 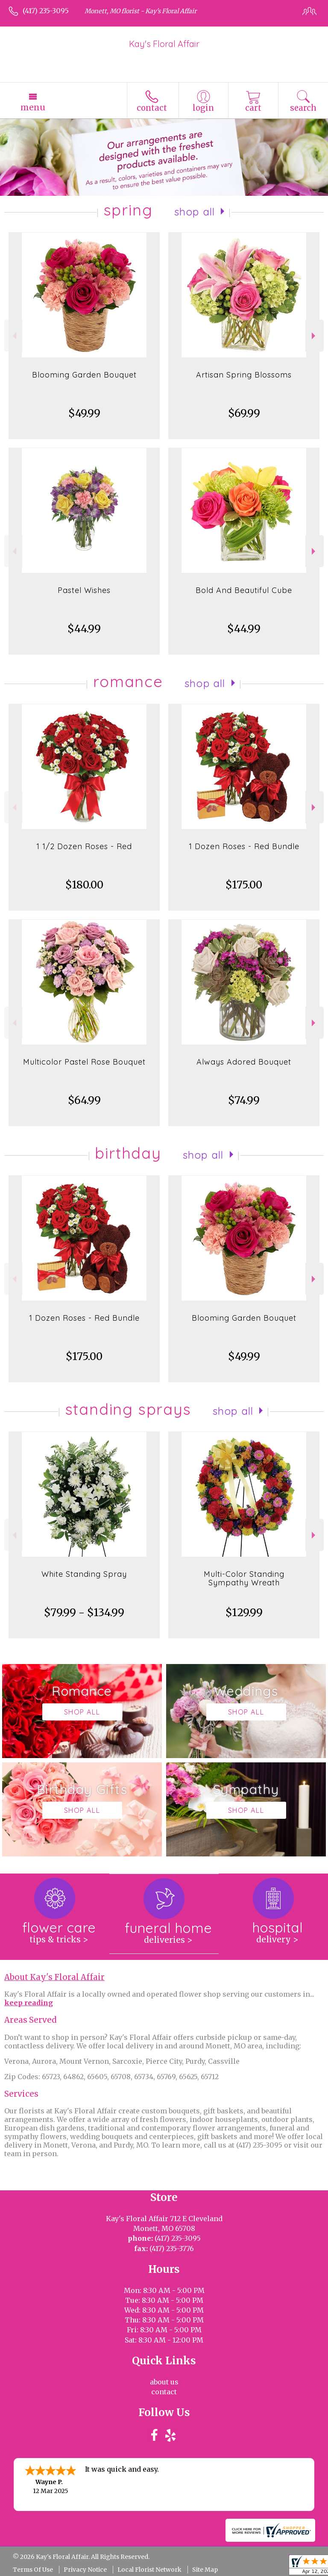 What do you see at coordinates (84, 1612) in the screenshot?
I see `$79.99 - $134.99` at bounding box center [84, 1612].